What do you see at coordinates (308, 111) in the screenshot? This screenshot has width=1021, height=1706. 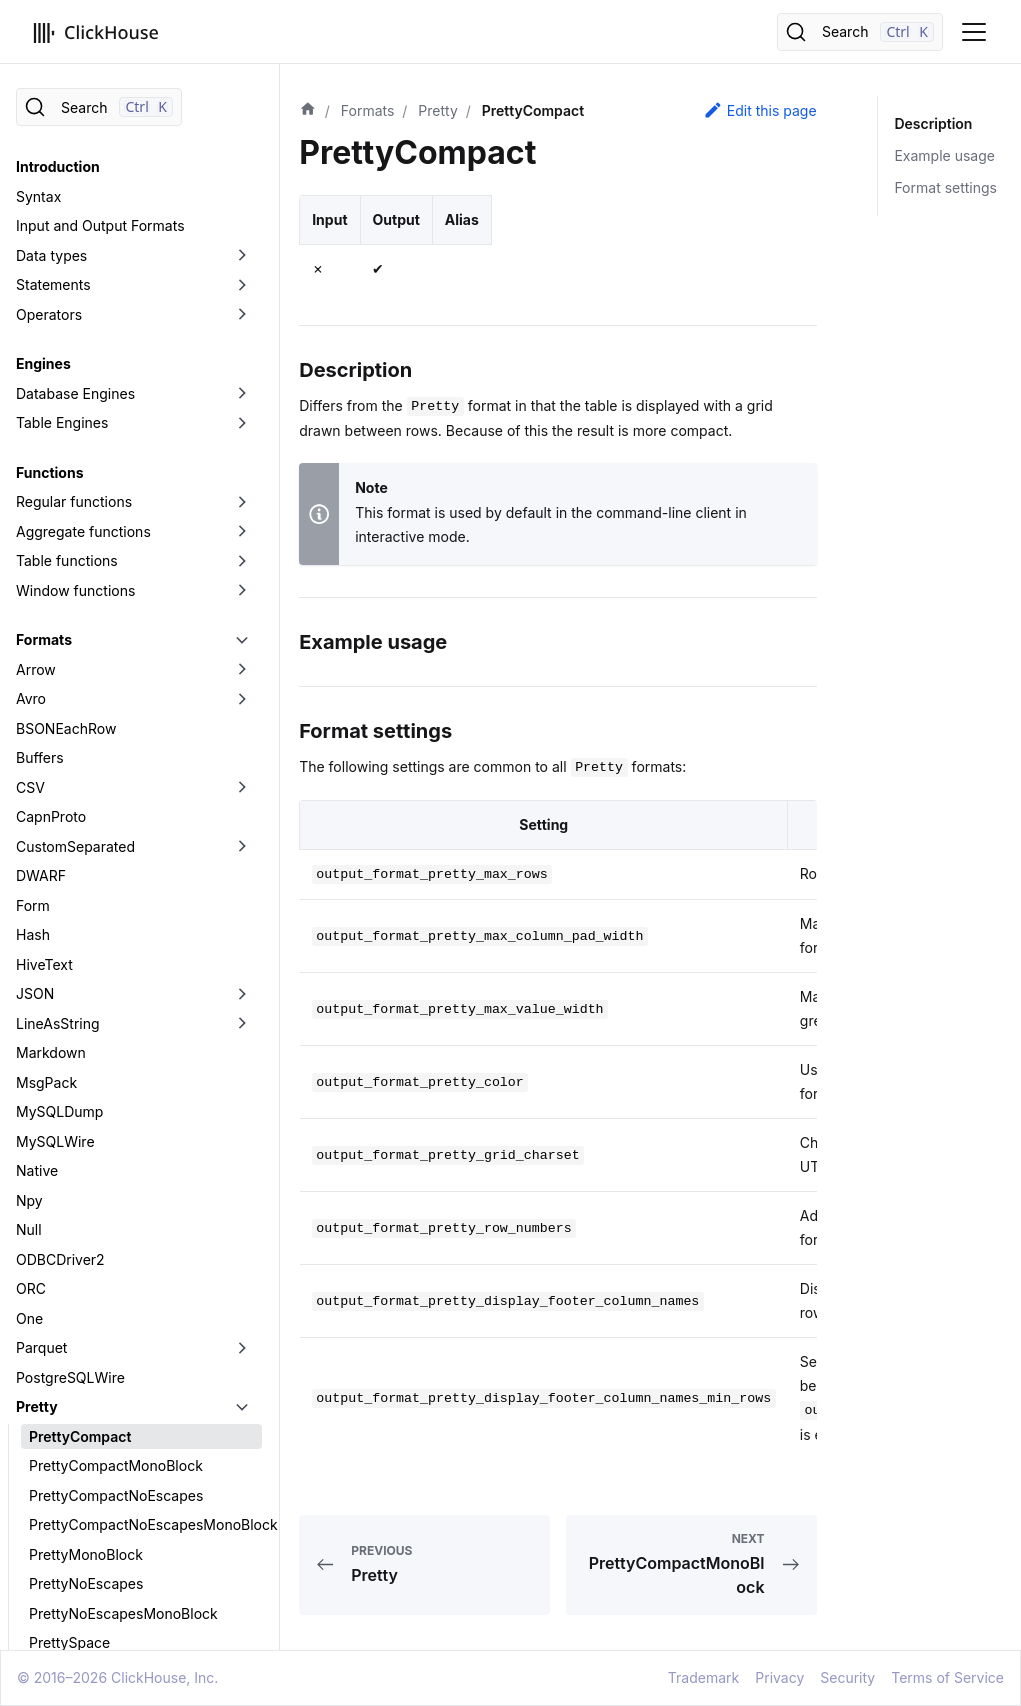 I see `[Home page]` at bounding box center [308, 111].